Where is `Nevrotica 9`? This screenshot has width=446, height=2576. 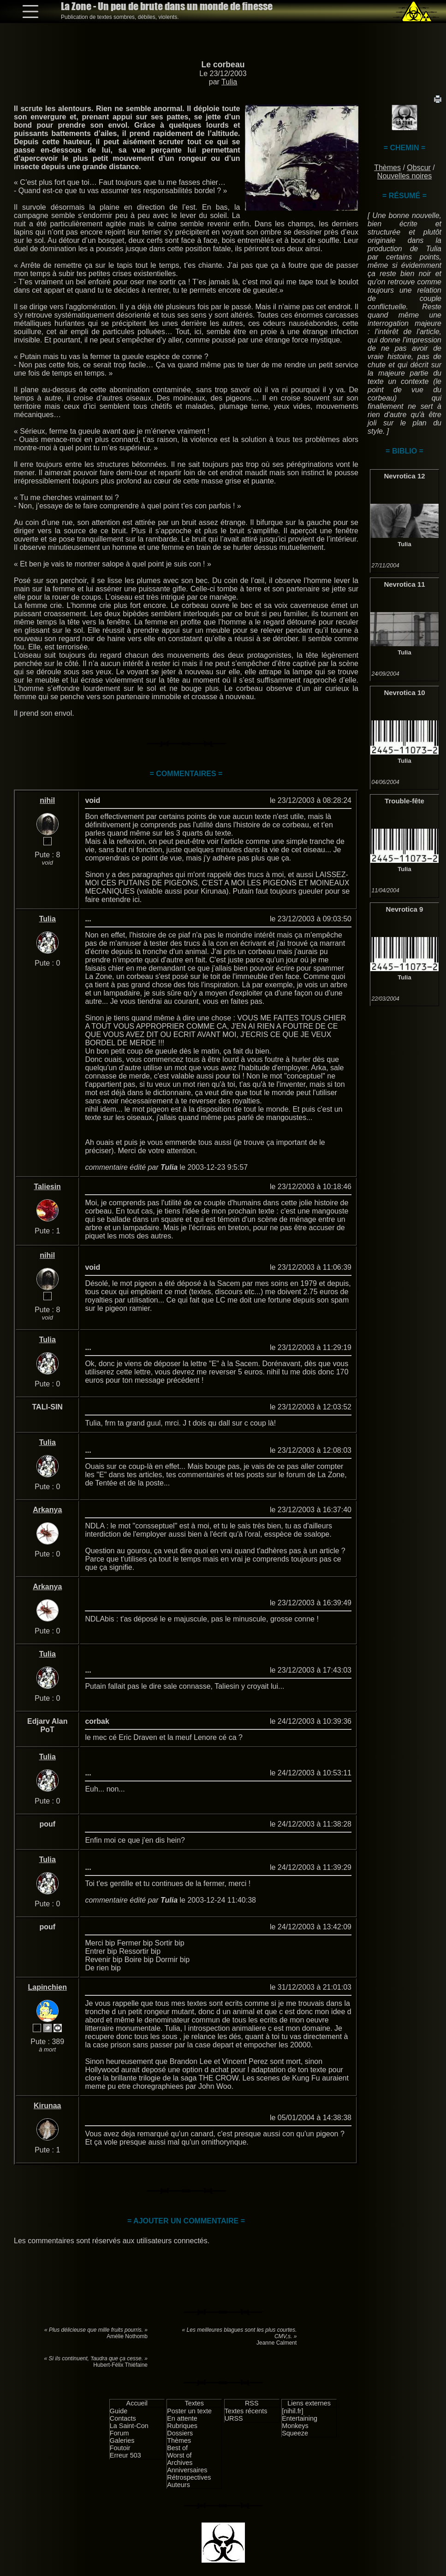 Nevrotica 9 is located at coordinates (404, 909).